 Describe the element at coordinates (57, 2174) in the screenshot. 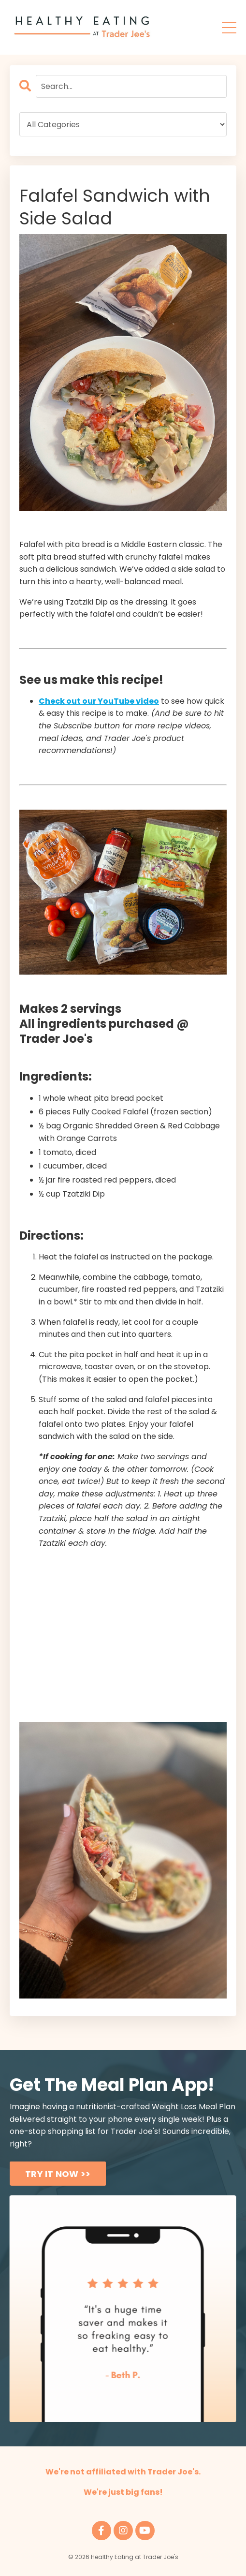

I see `TRY IT NOW >> [button]` at that location.